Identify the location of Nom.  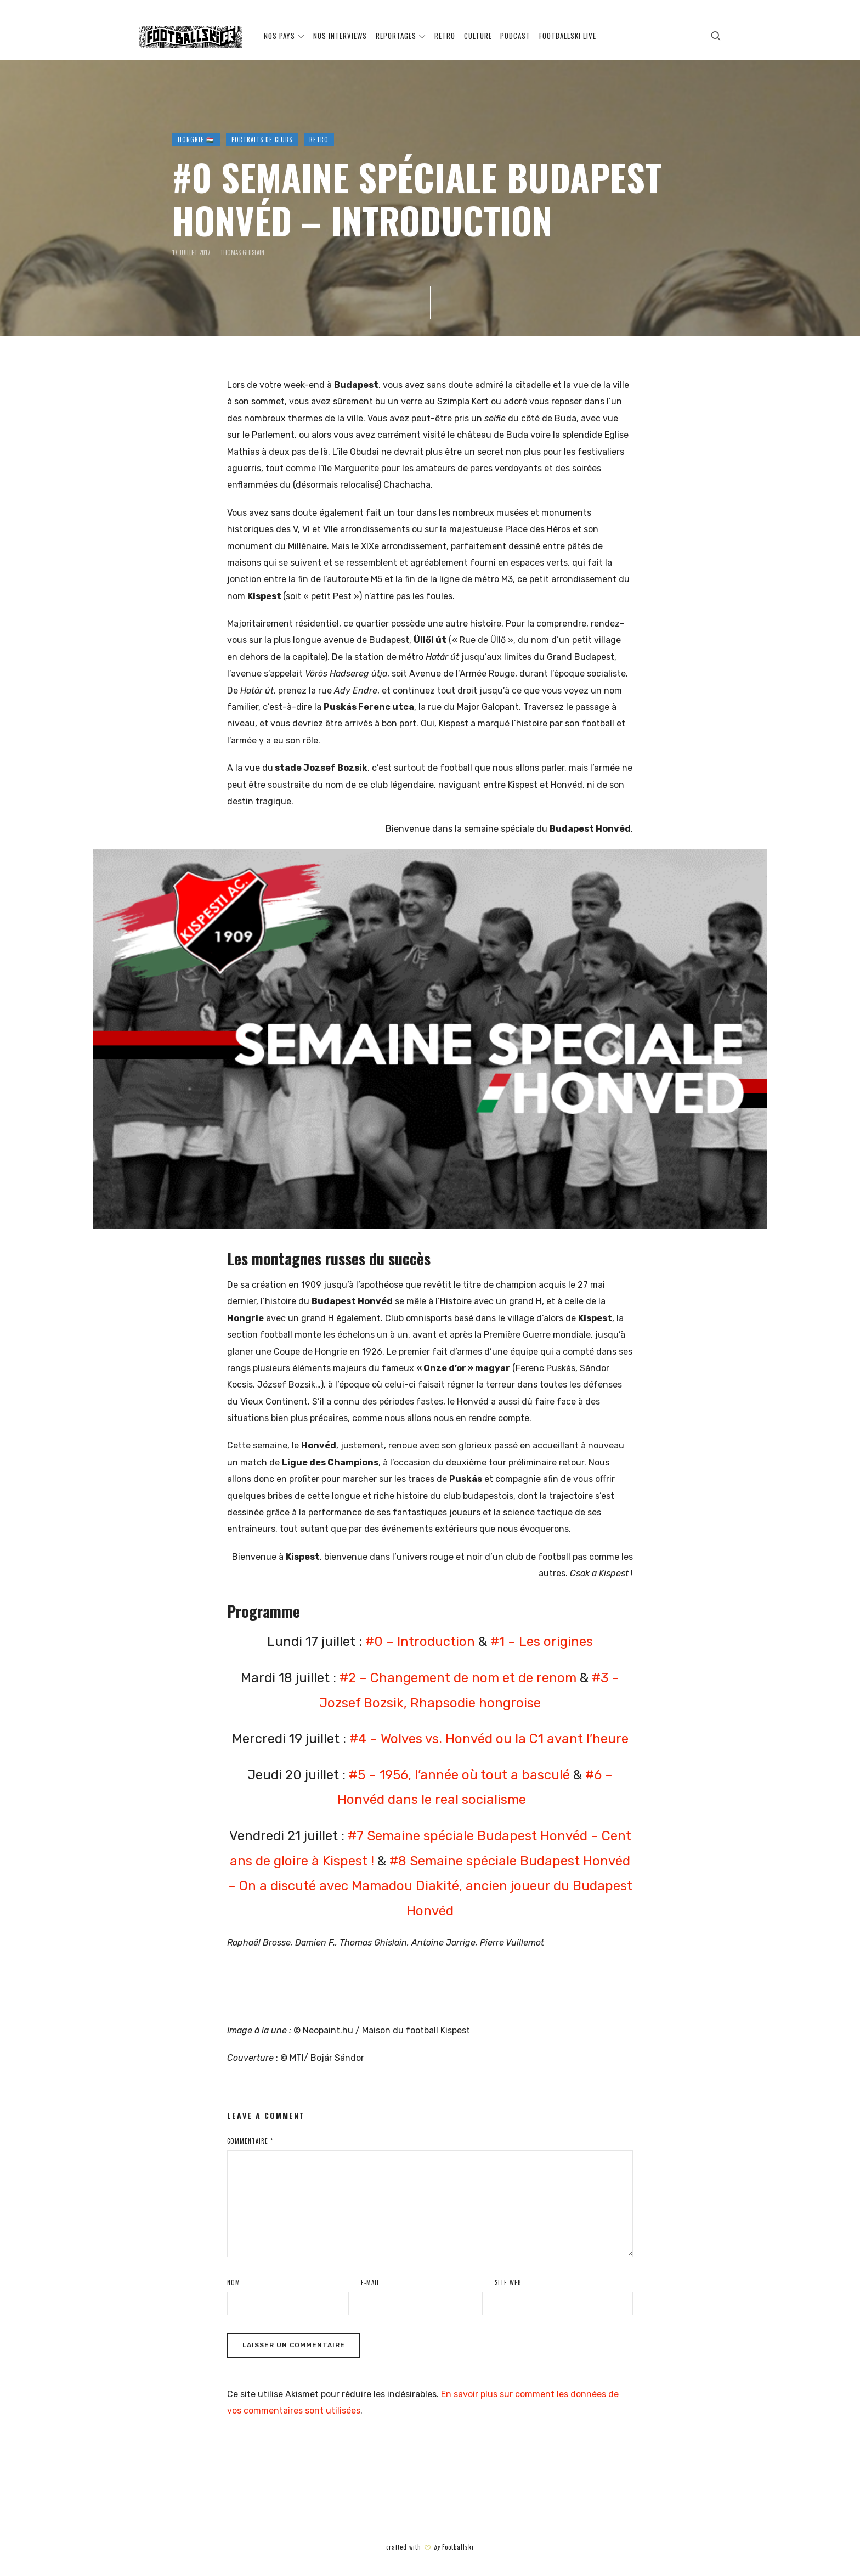
(233, 2282).